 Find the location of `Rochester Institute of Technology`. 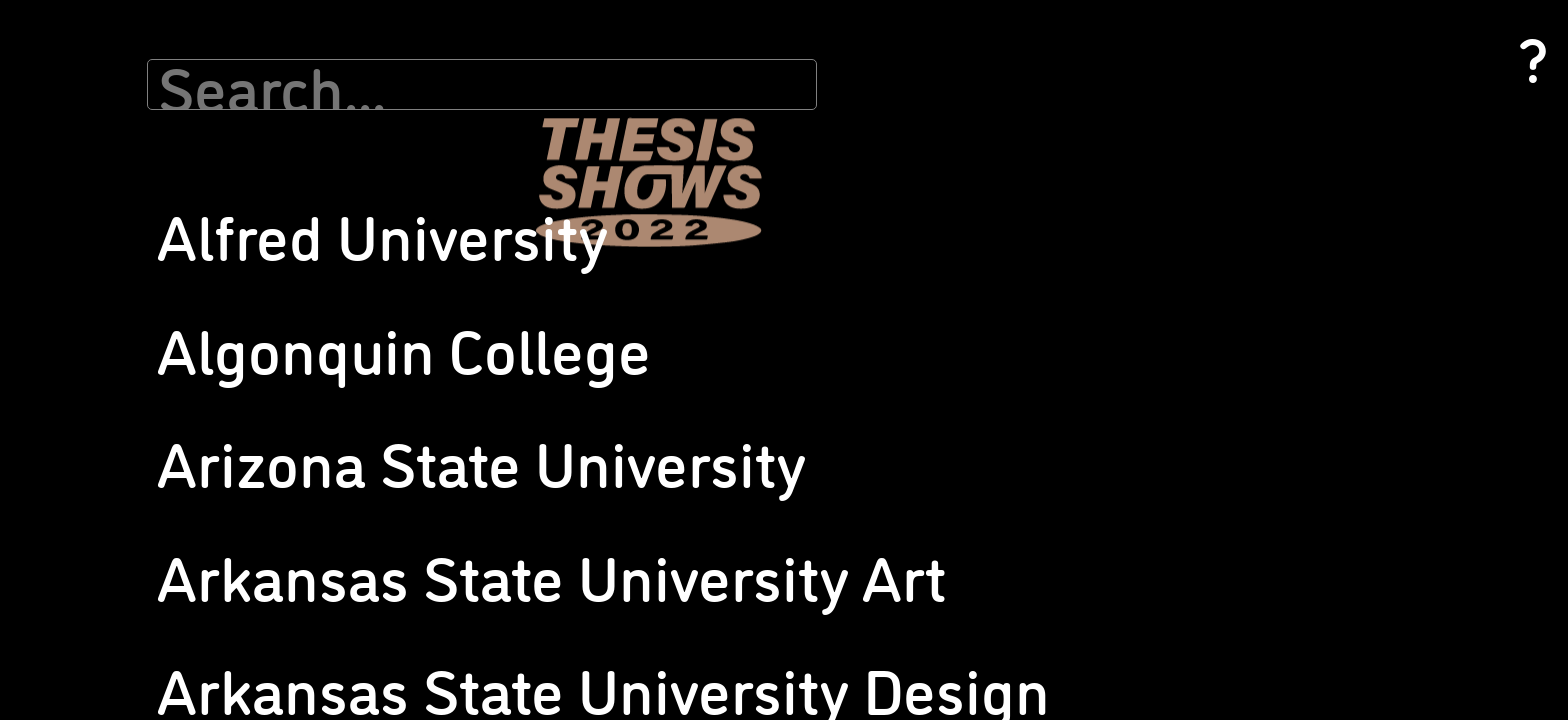

Rochester Institute of Technology is located at coordinates (771, 375).